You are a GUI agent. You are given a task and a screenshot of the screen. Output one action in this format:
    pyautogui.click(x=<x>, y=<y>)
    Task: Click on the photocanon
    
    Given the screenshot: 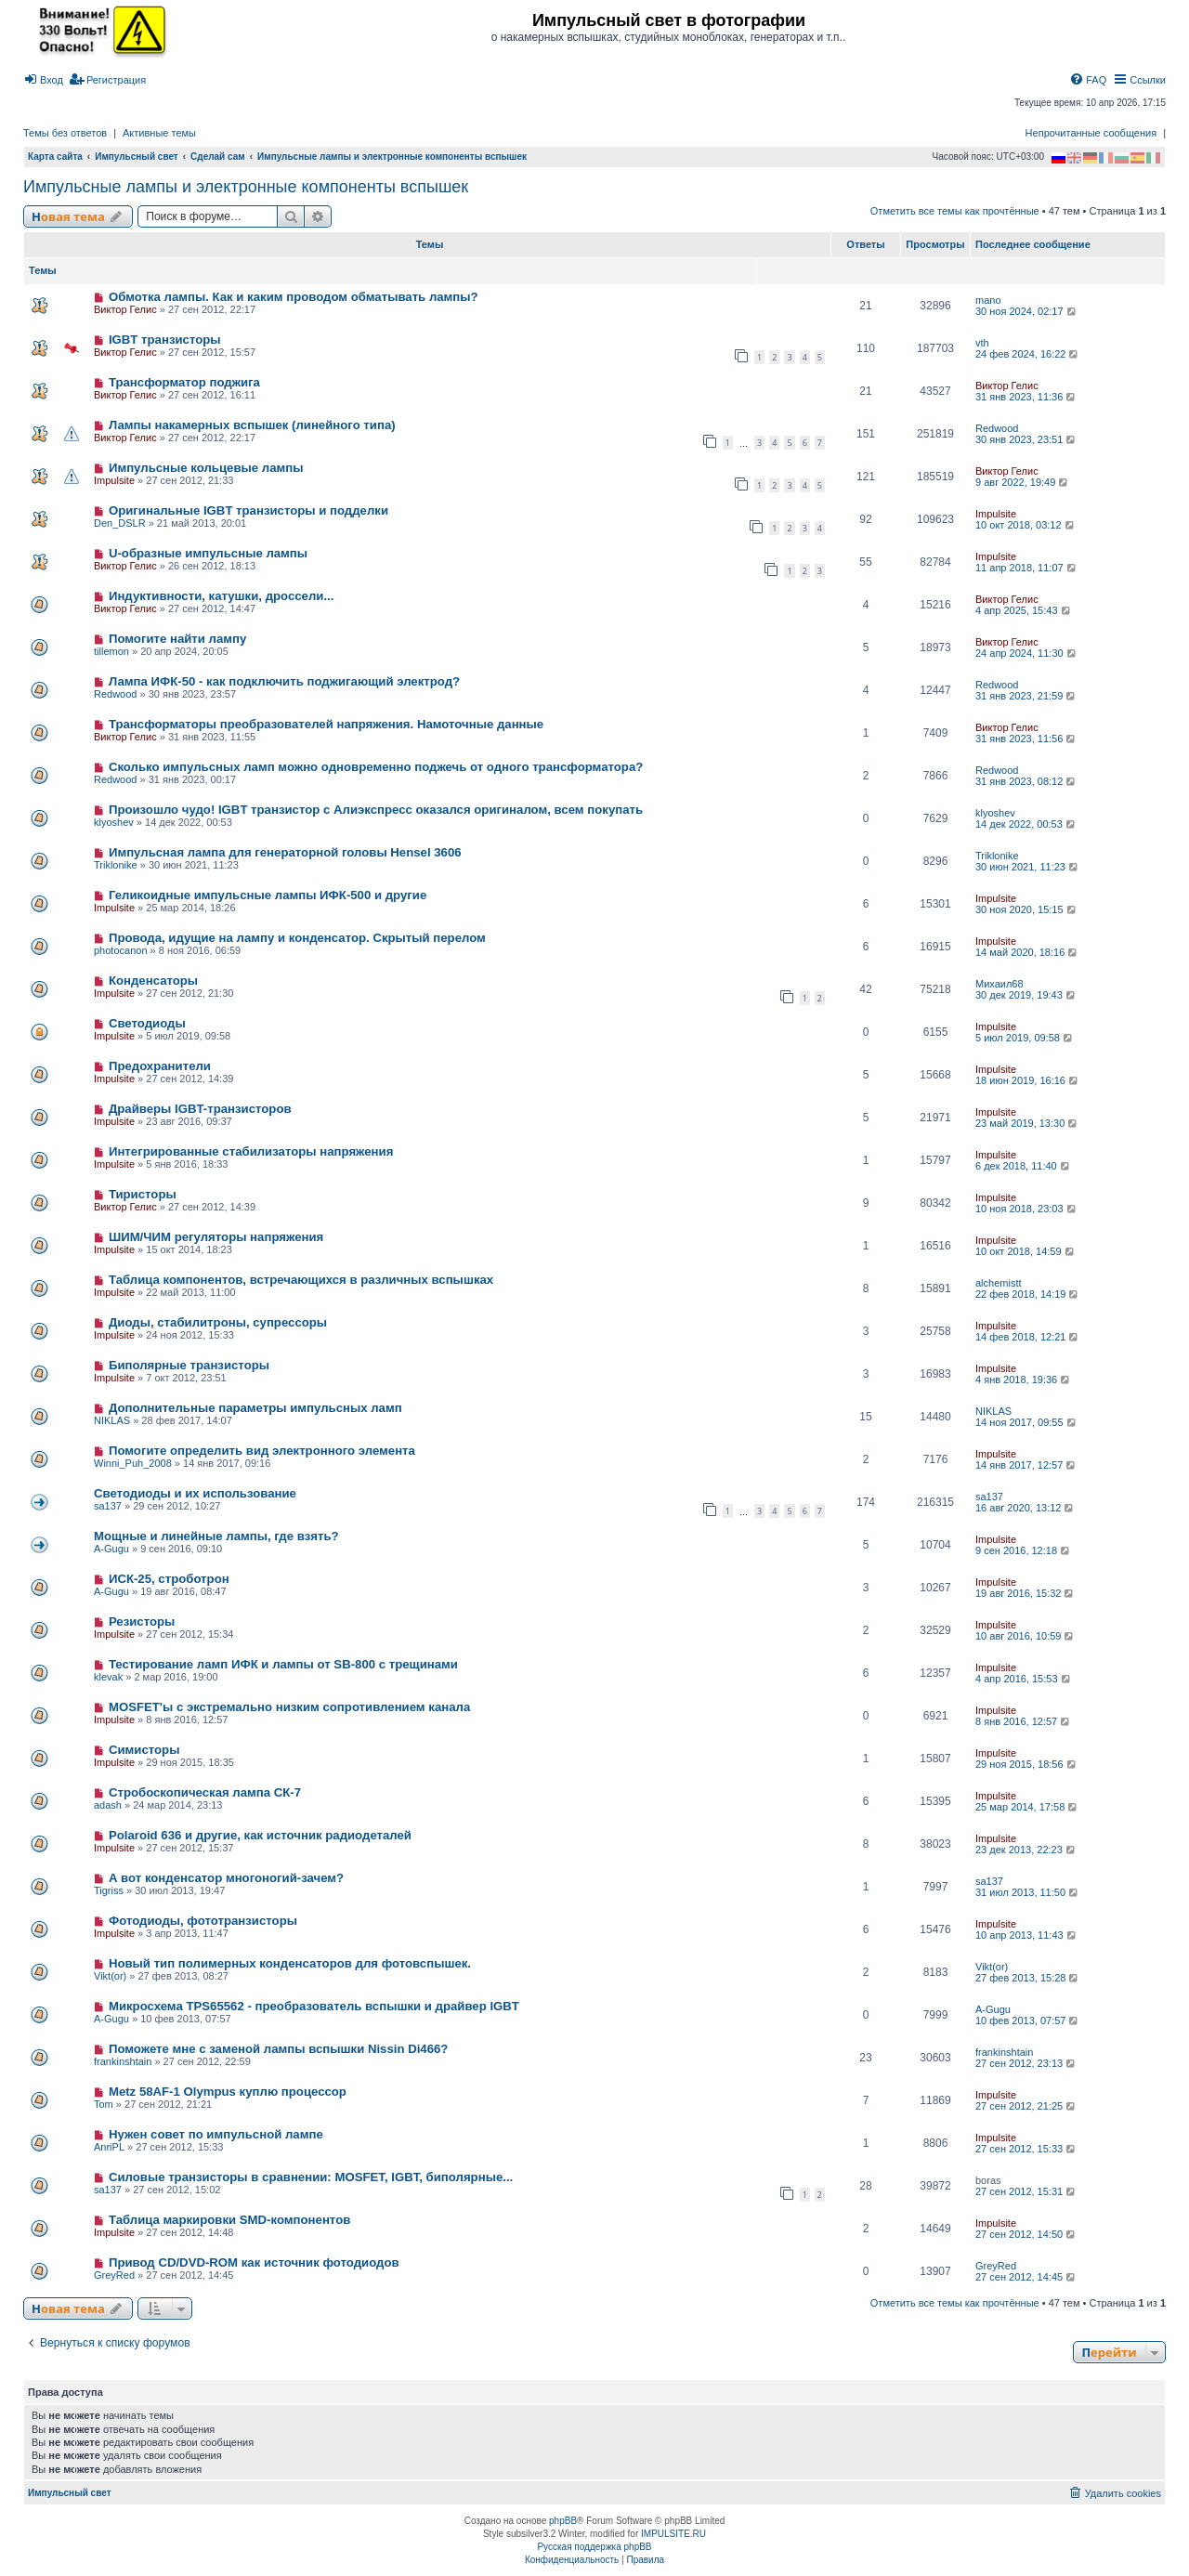 What is the action you would take?
    pyautogui.click(x=121, y=950)
    